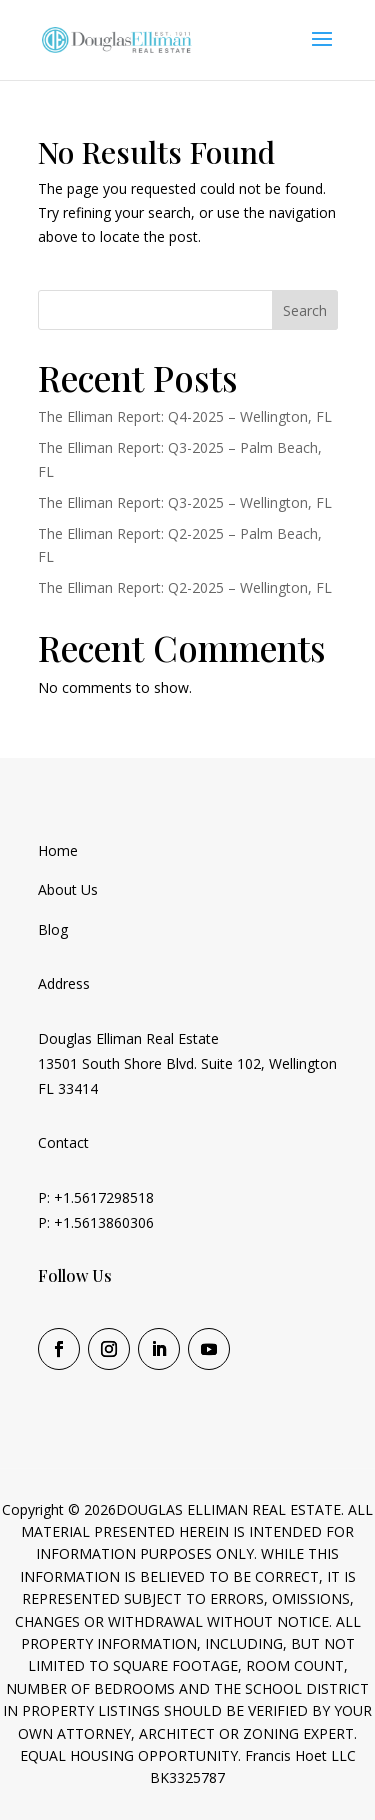  I want to click on Search, so click(305, 310).